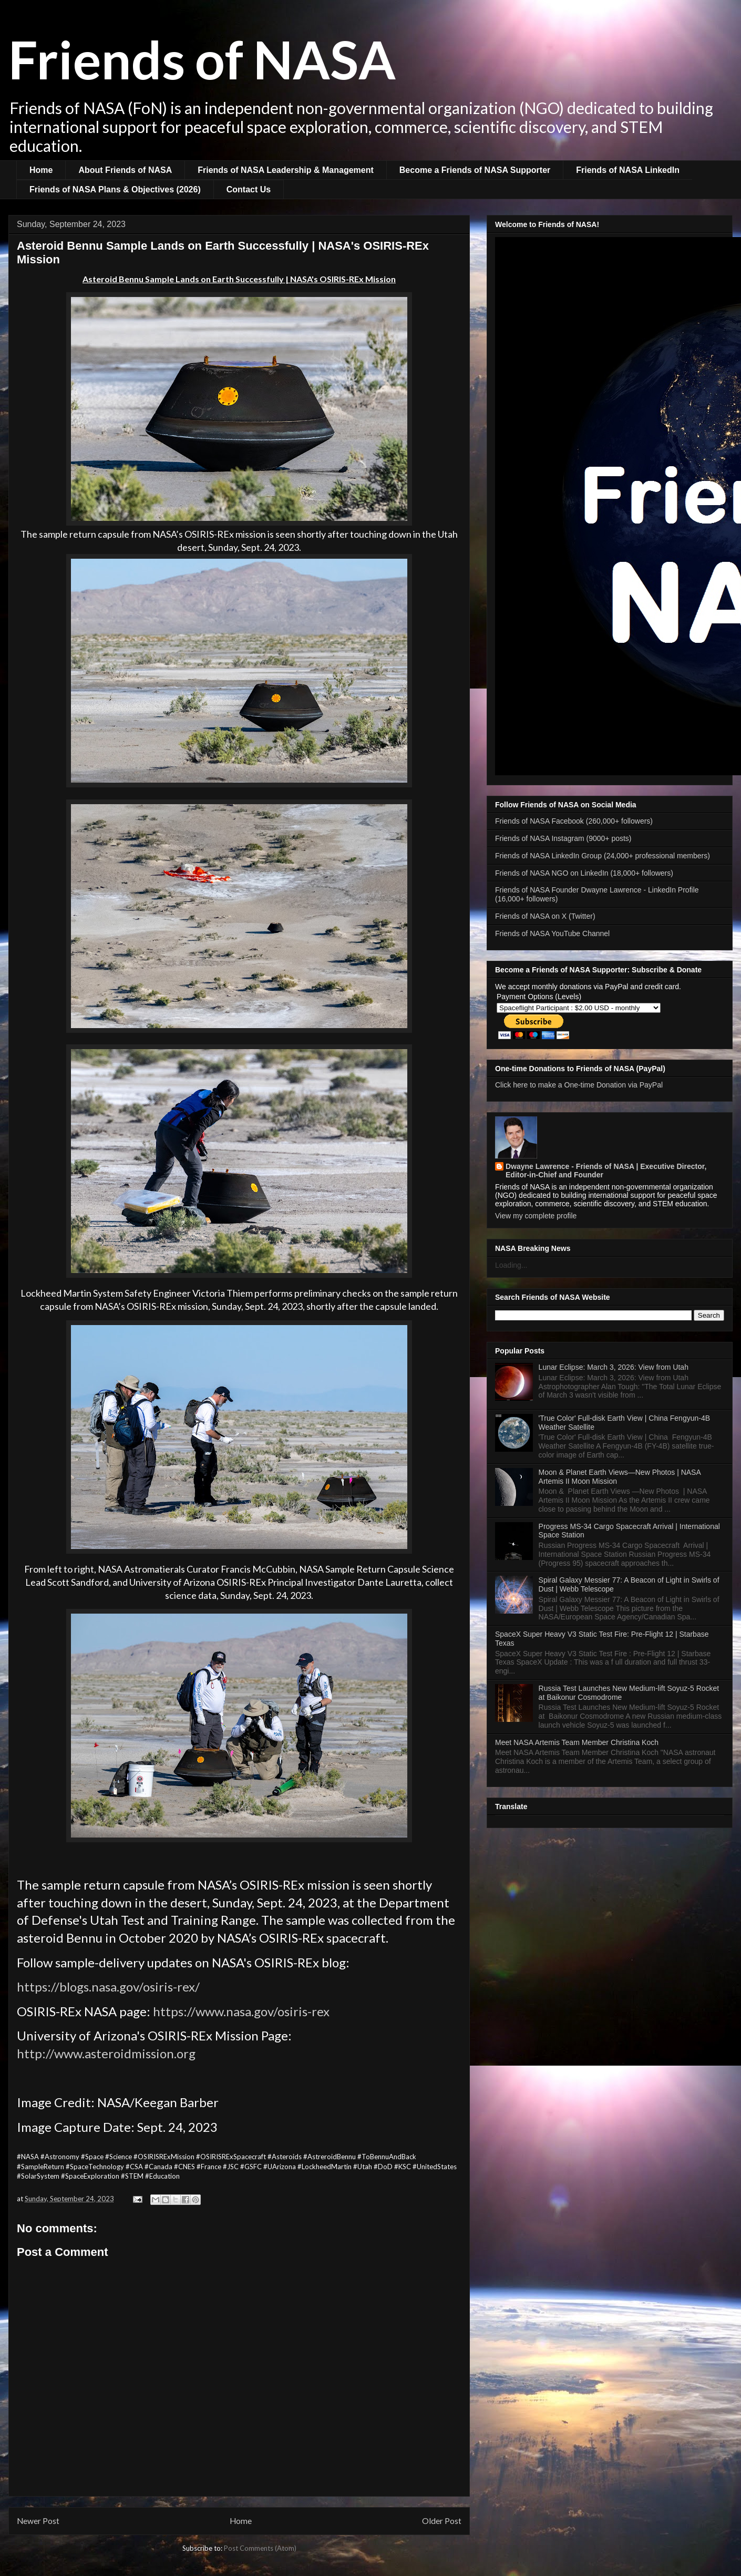  Describe the element at coordinates (202, 58) in the screenshot. I see `Friends of NASA` at that location.